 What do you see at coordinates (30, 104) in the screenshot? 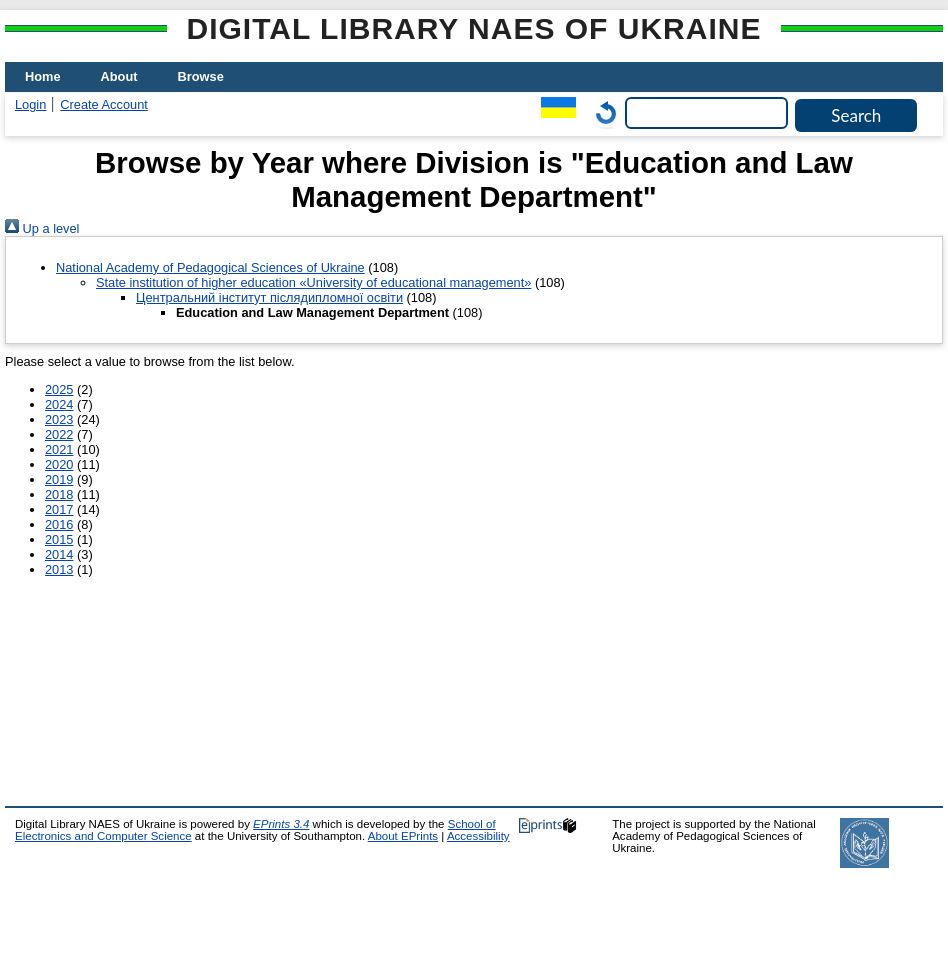
I see `Login` at bounding box center [30, 104].